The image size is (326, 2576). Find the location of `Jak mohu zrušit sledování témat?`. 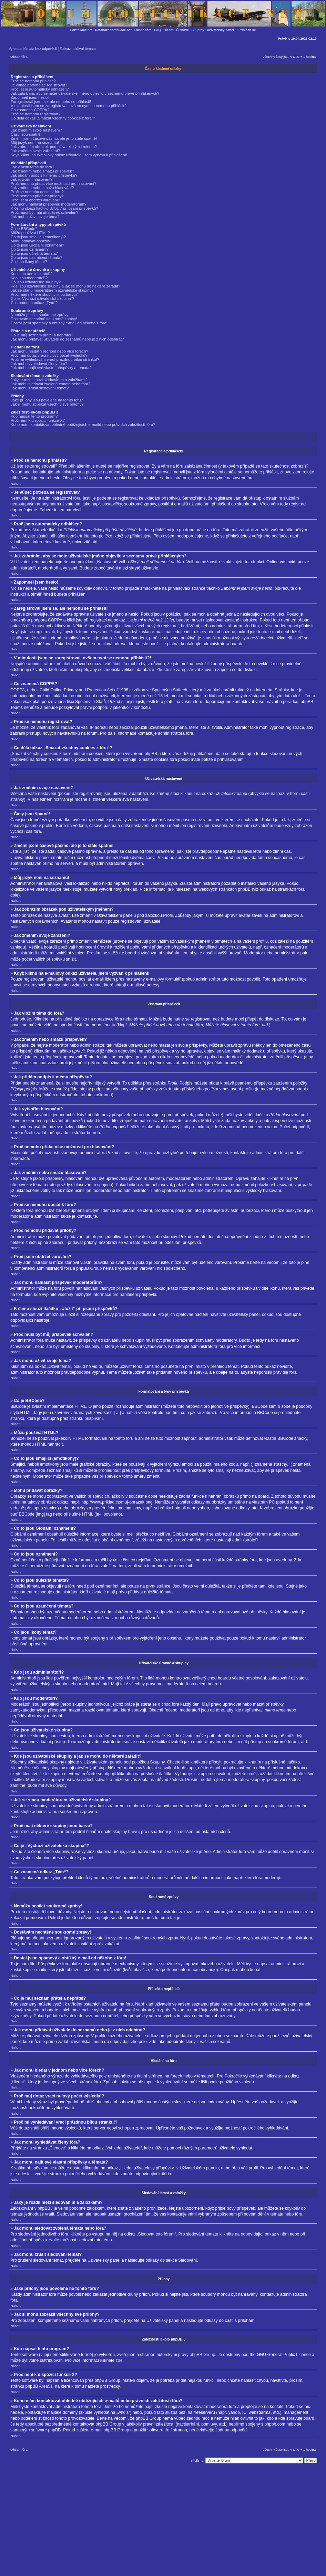

Jak mohu zrušit sledování témat? is located at coordinates (40, 388).